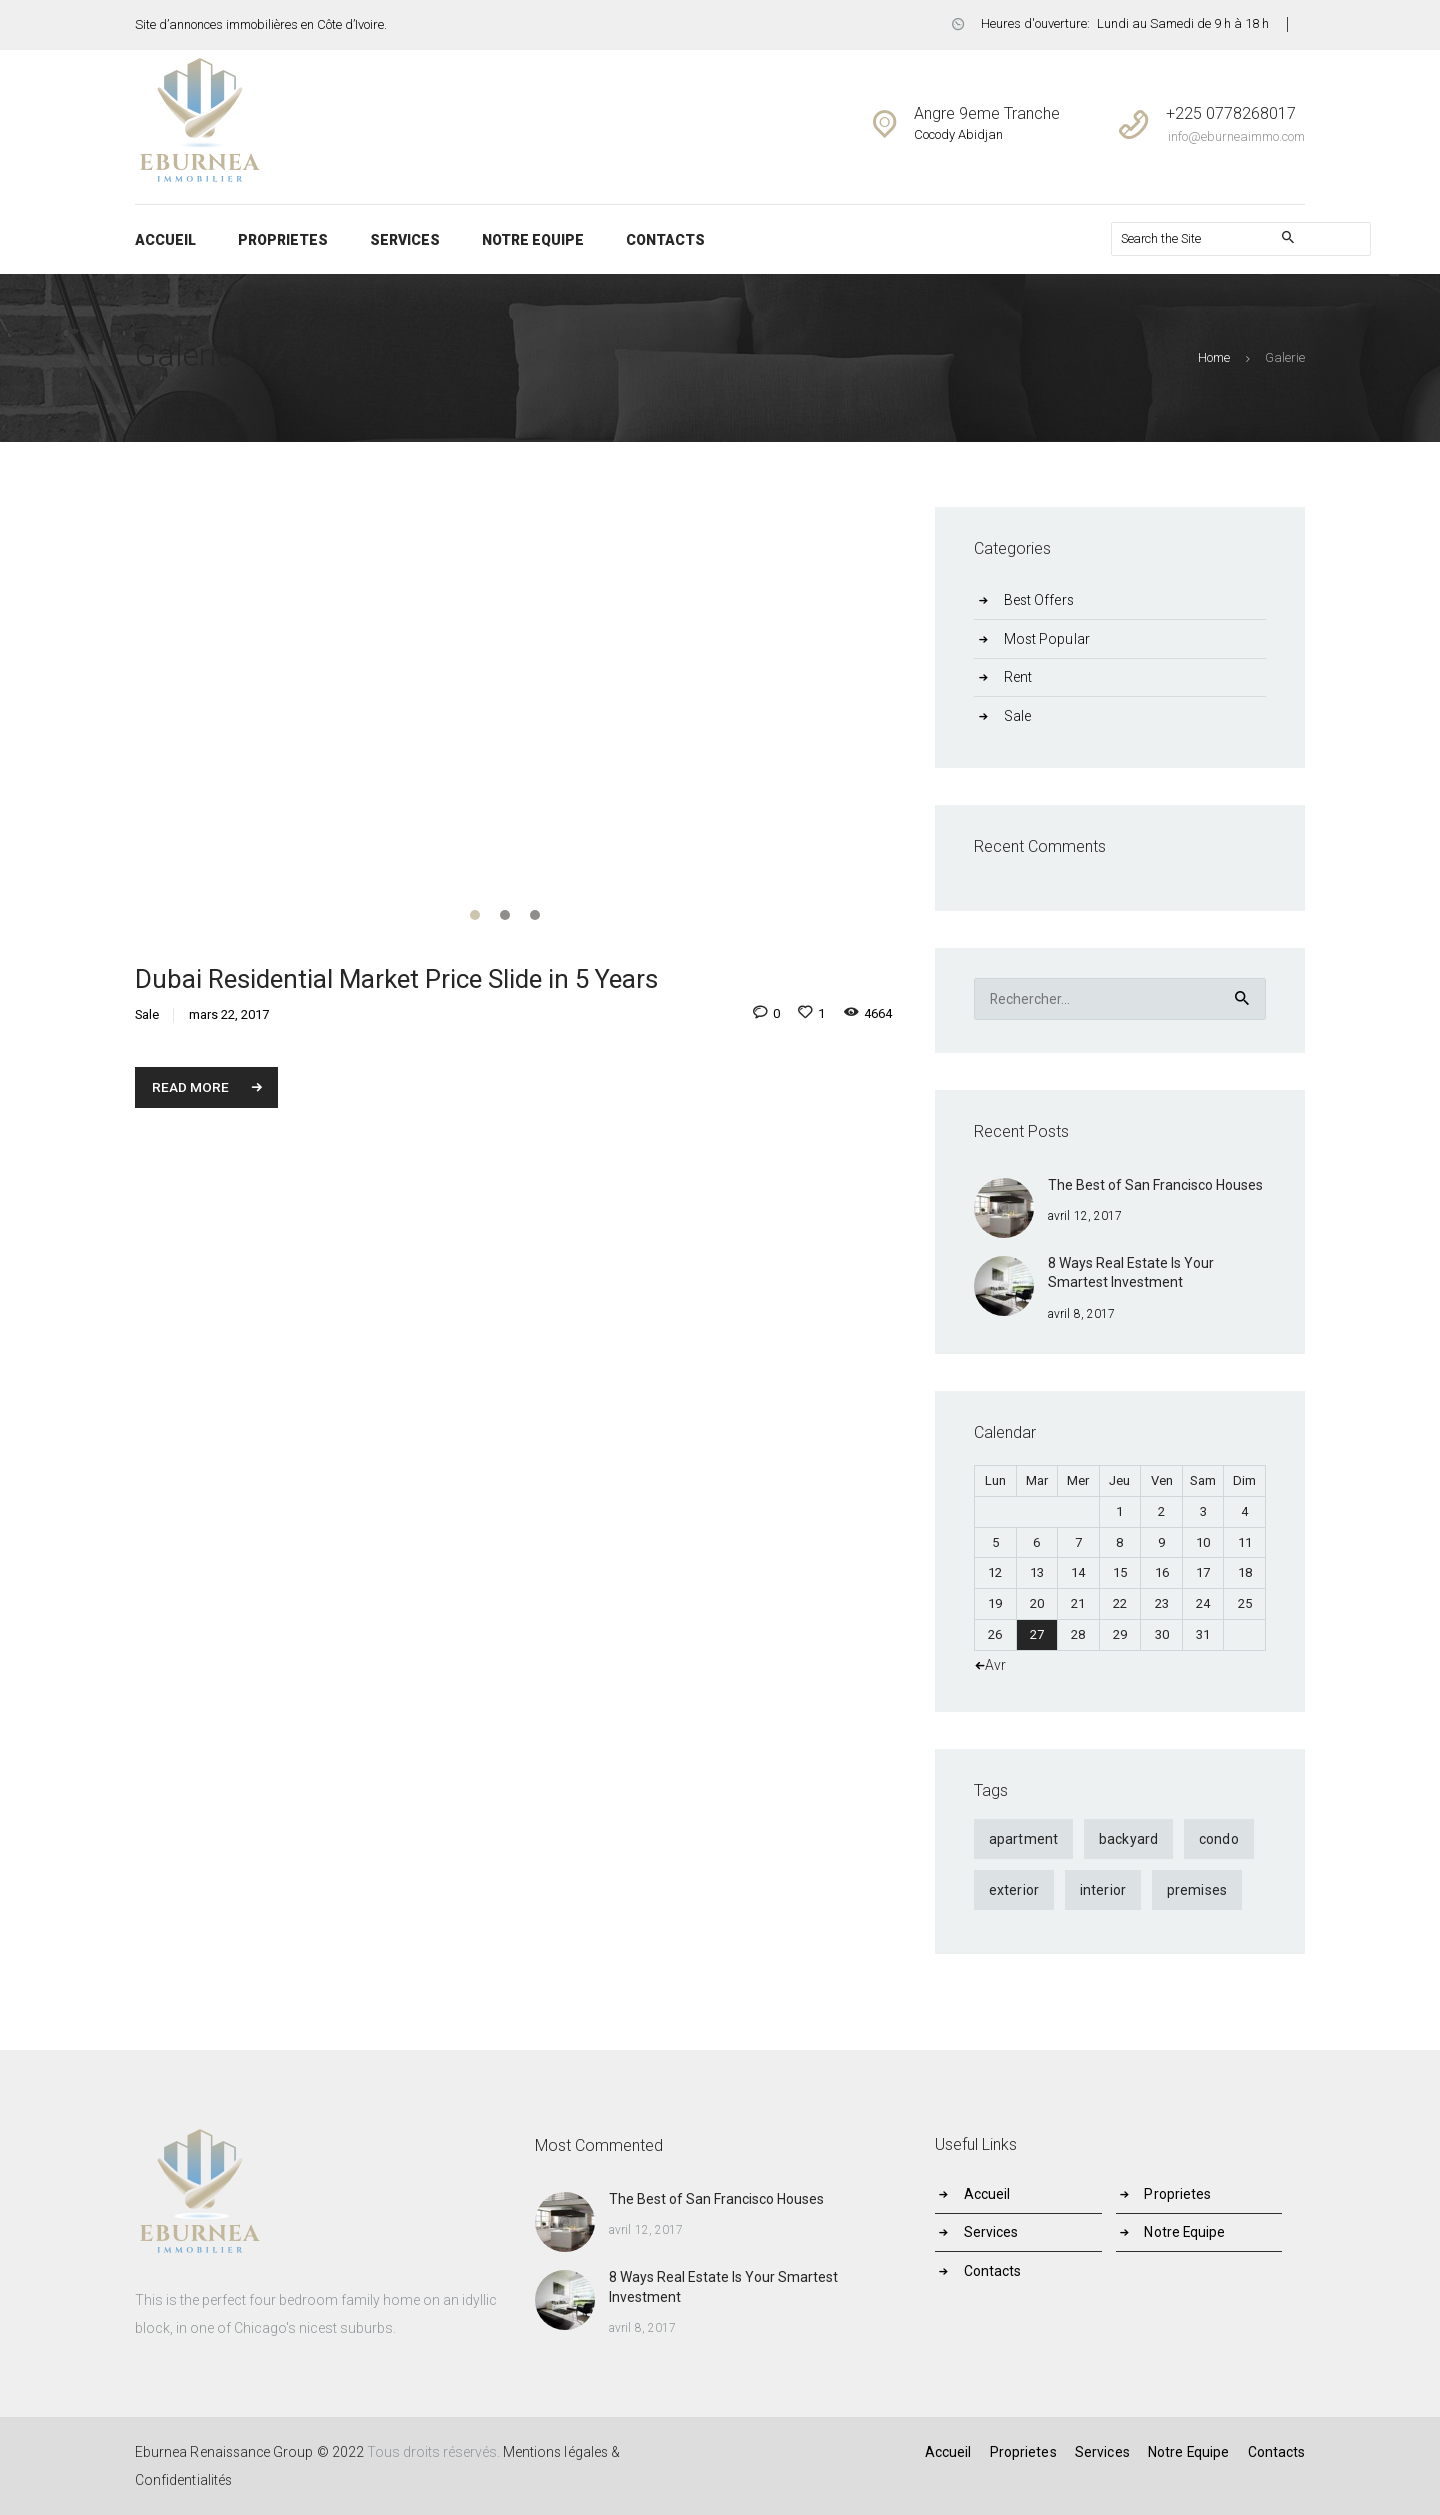  What do you see at coordinates (989, 2194) in the screenshot?
I see `Accueil` at bounding box center [989, 2194].